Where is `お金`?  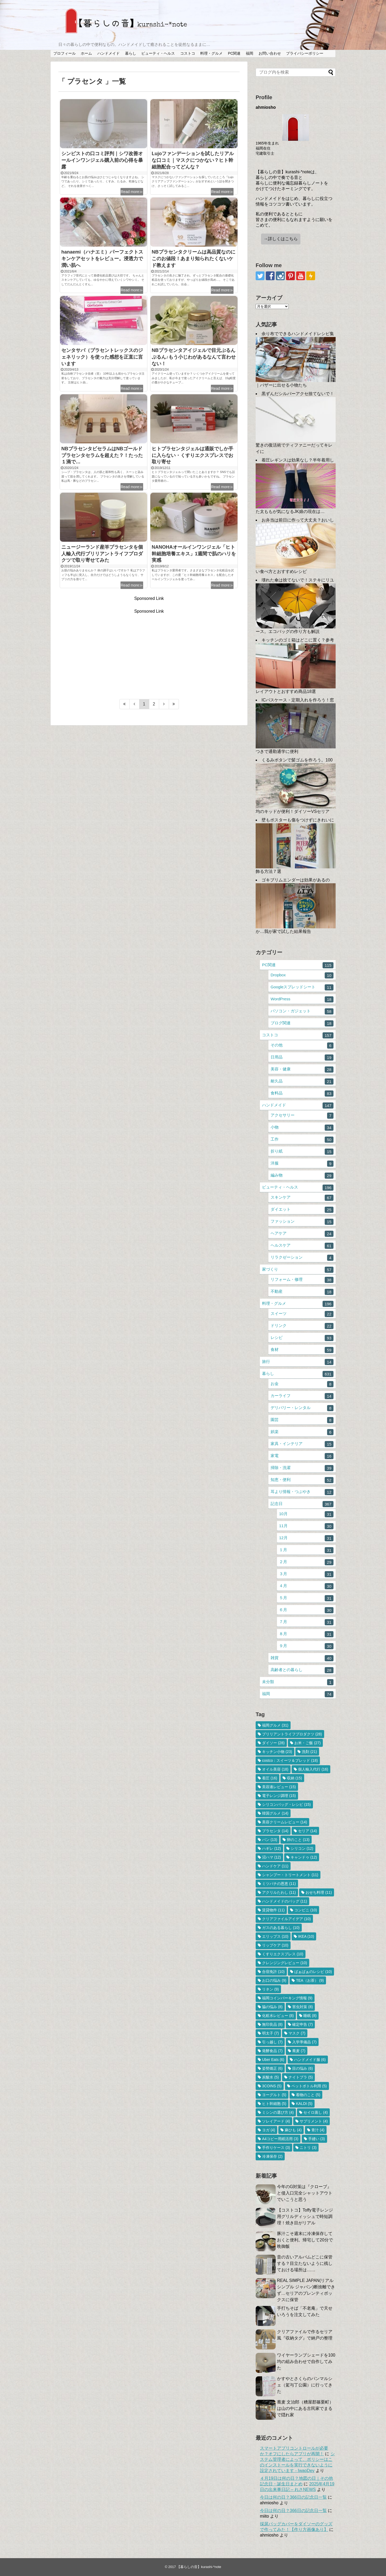 お金 is located at coordinates (302, 1384).